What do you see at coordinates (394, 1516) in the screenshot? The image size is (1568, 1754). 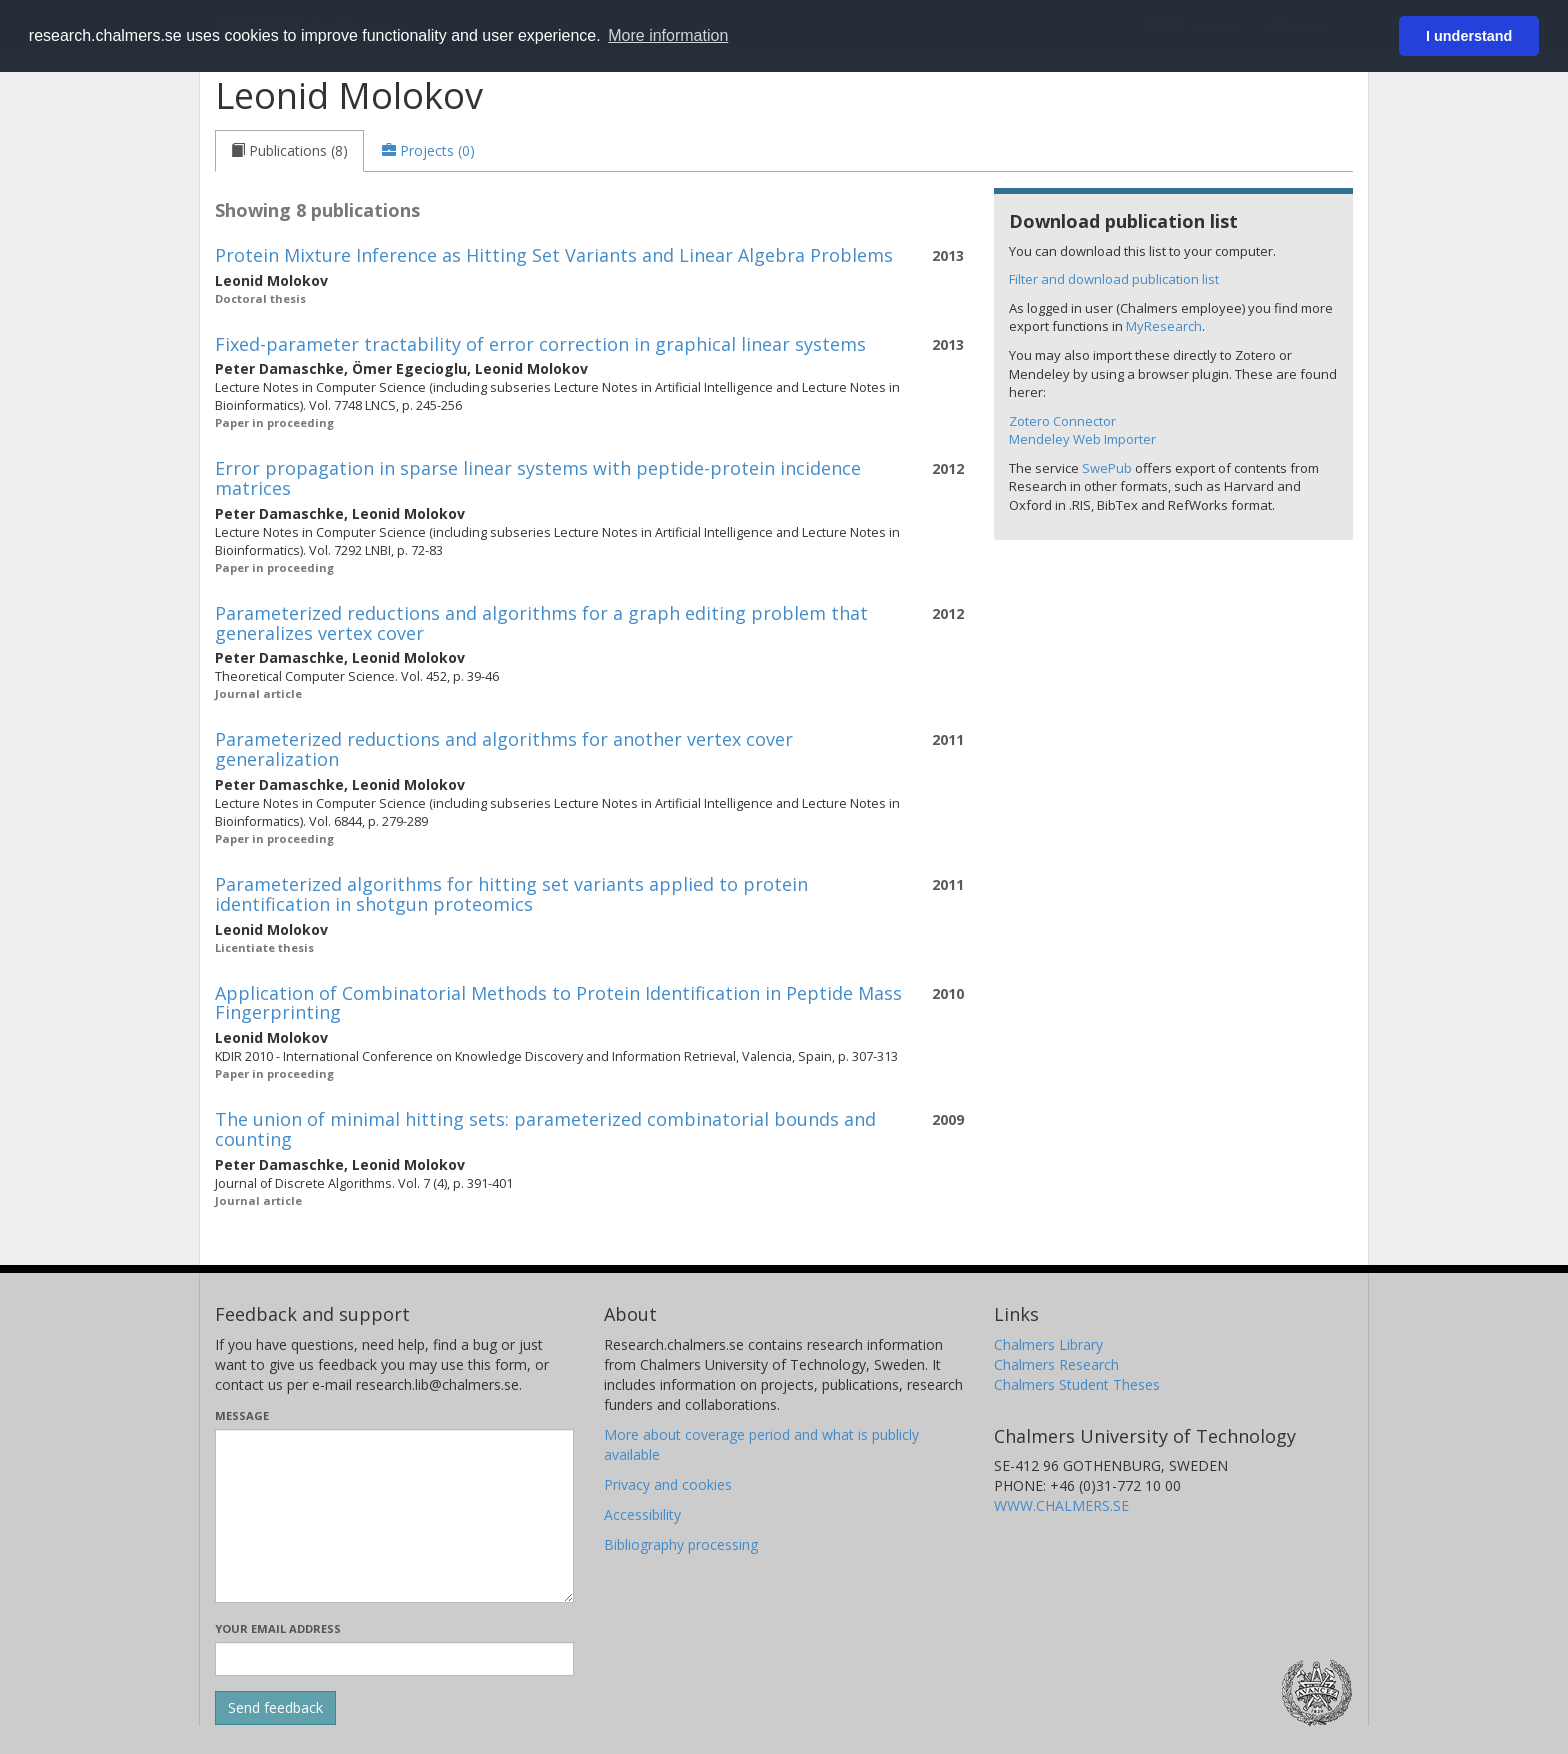 I see `[Enter your message here]` at bounding box center [394, 1516].